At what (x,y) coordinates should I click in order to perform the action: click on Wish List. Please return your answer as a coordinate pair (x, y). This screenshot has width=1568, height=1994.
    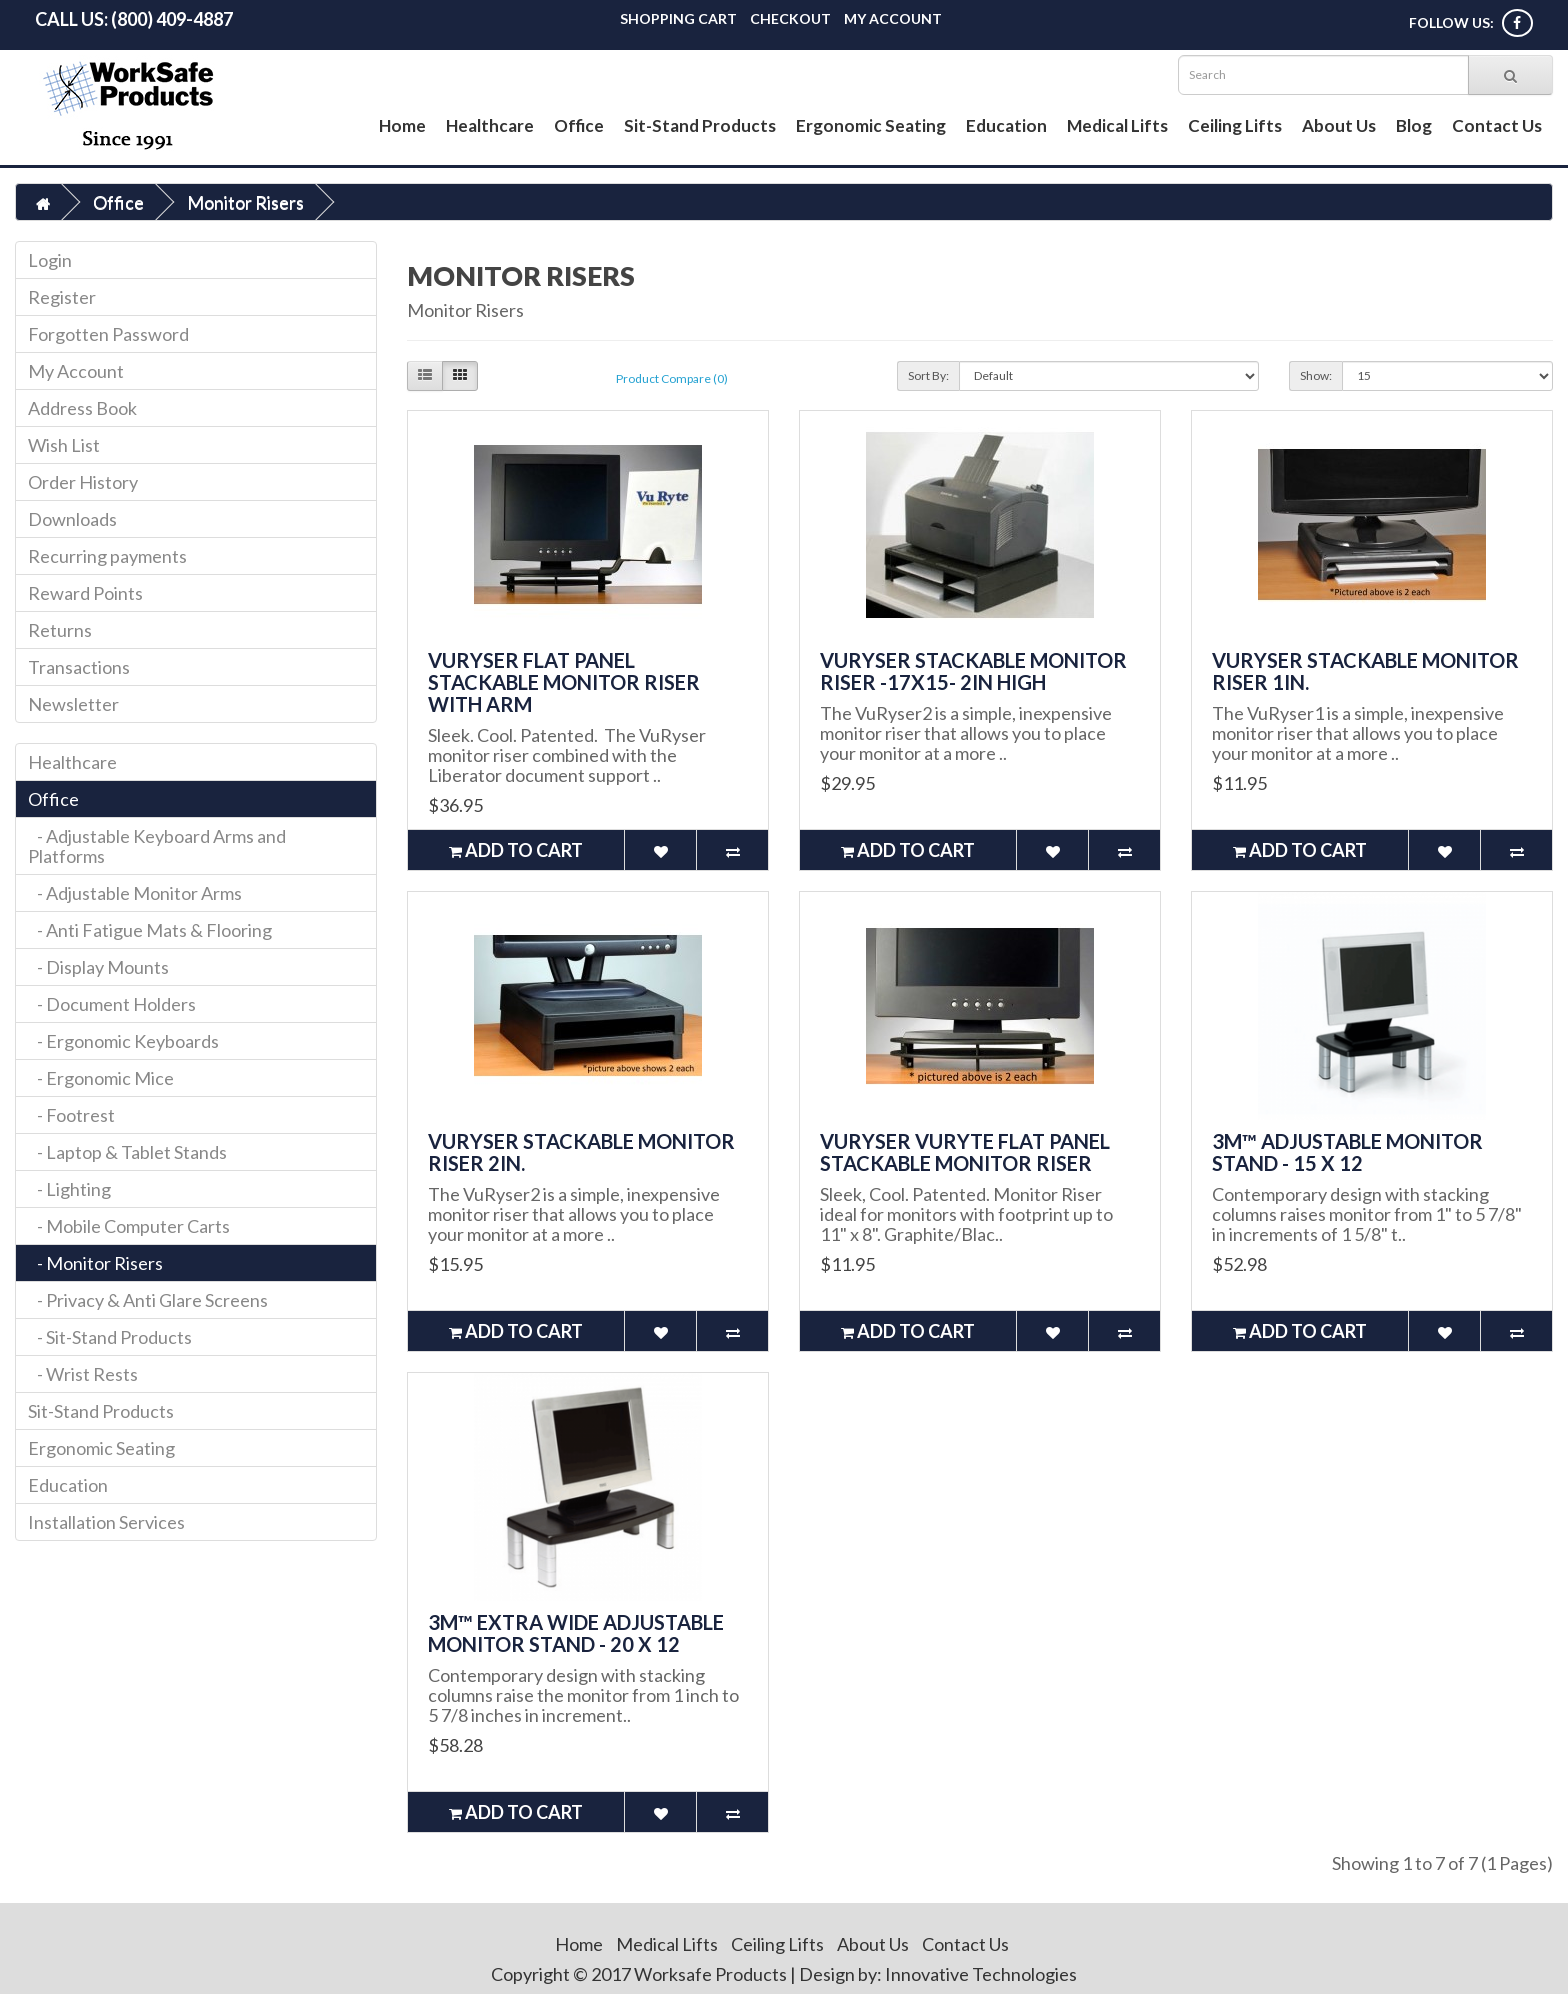
    Looking at the image, I should click on (64, 445).